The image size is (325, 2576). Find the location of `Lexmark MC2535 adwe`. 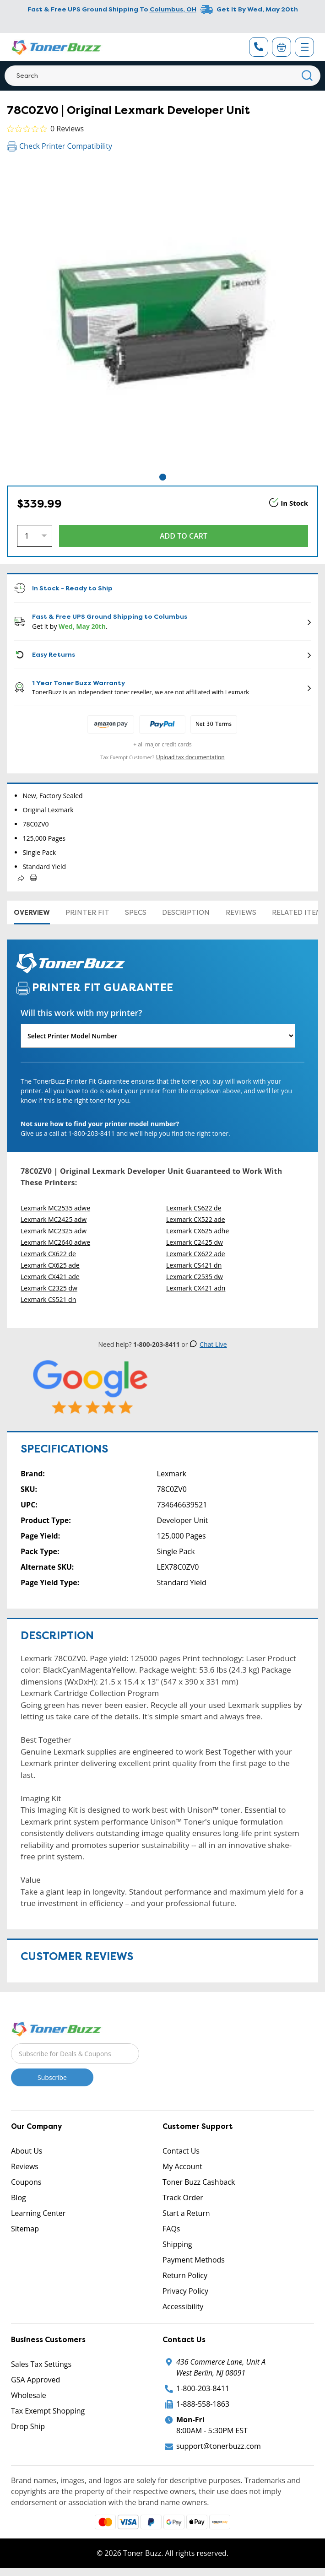

Lexmark MC2535 adwe is located at coordinates (55, 1208).